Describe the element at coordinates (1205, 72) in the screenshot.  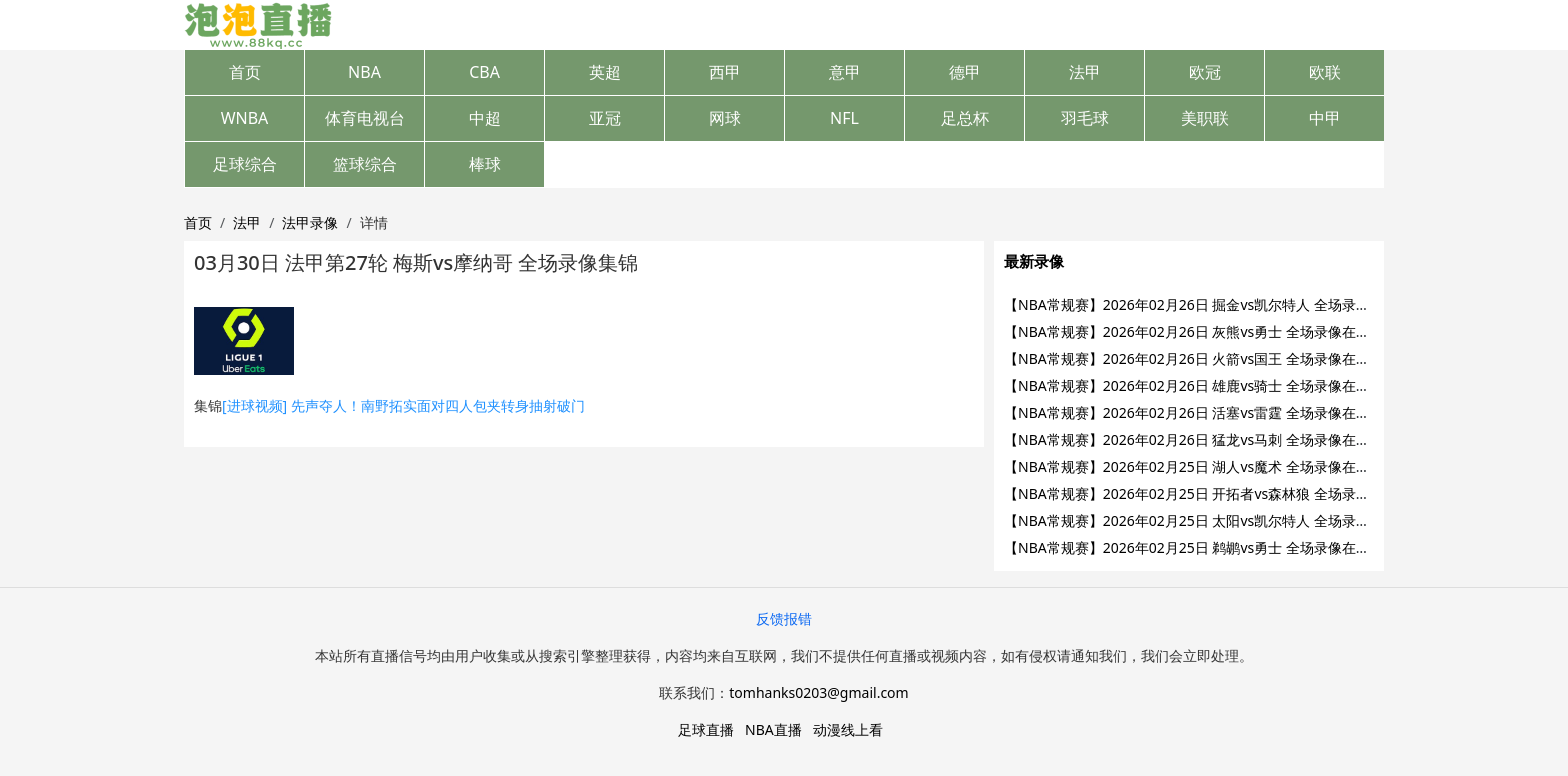
I see `欧冠` at that location.